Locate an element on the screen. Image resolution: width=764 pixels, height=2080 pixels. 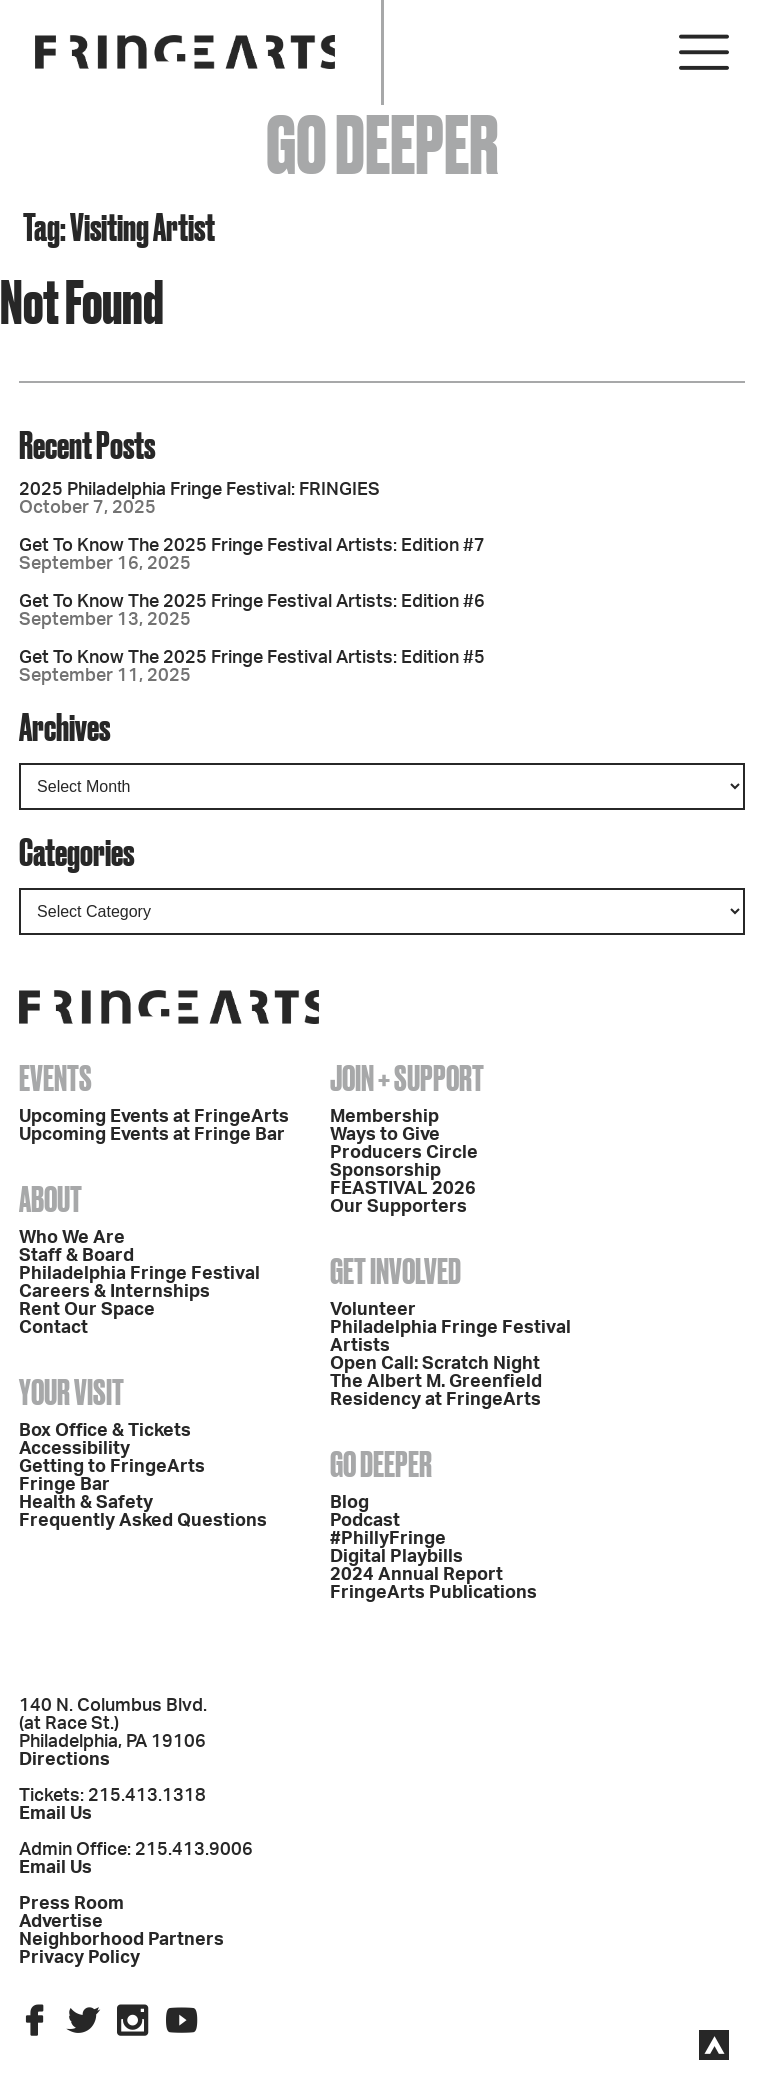
Accessibility is located at coordinates (74, 1449).